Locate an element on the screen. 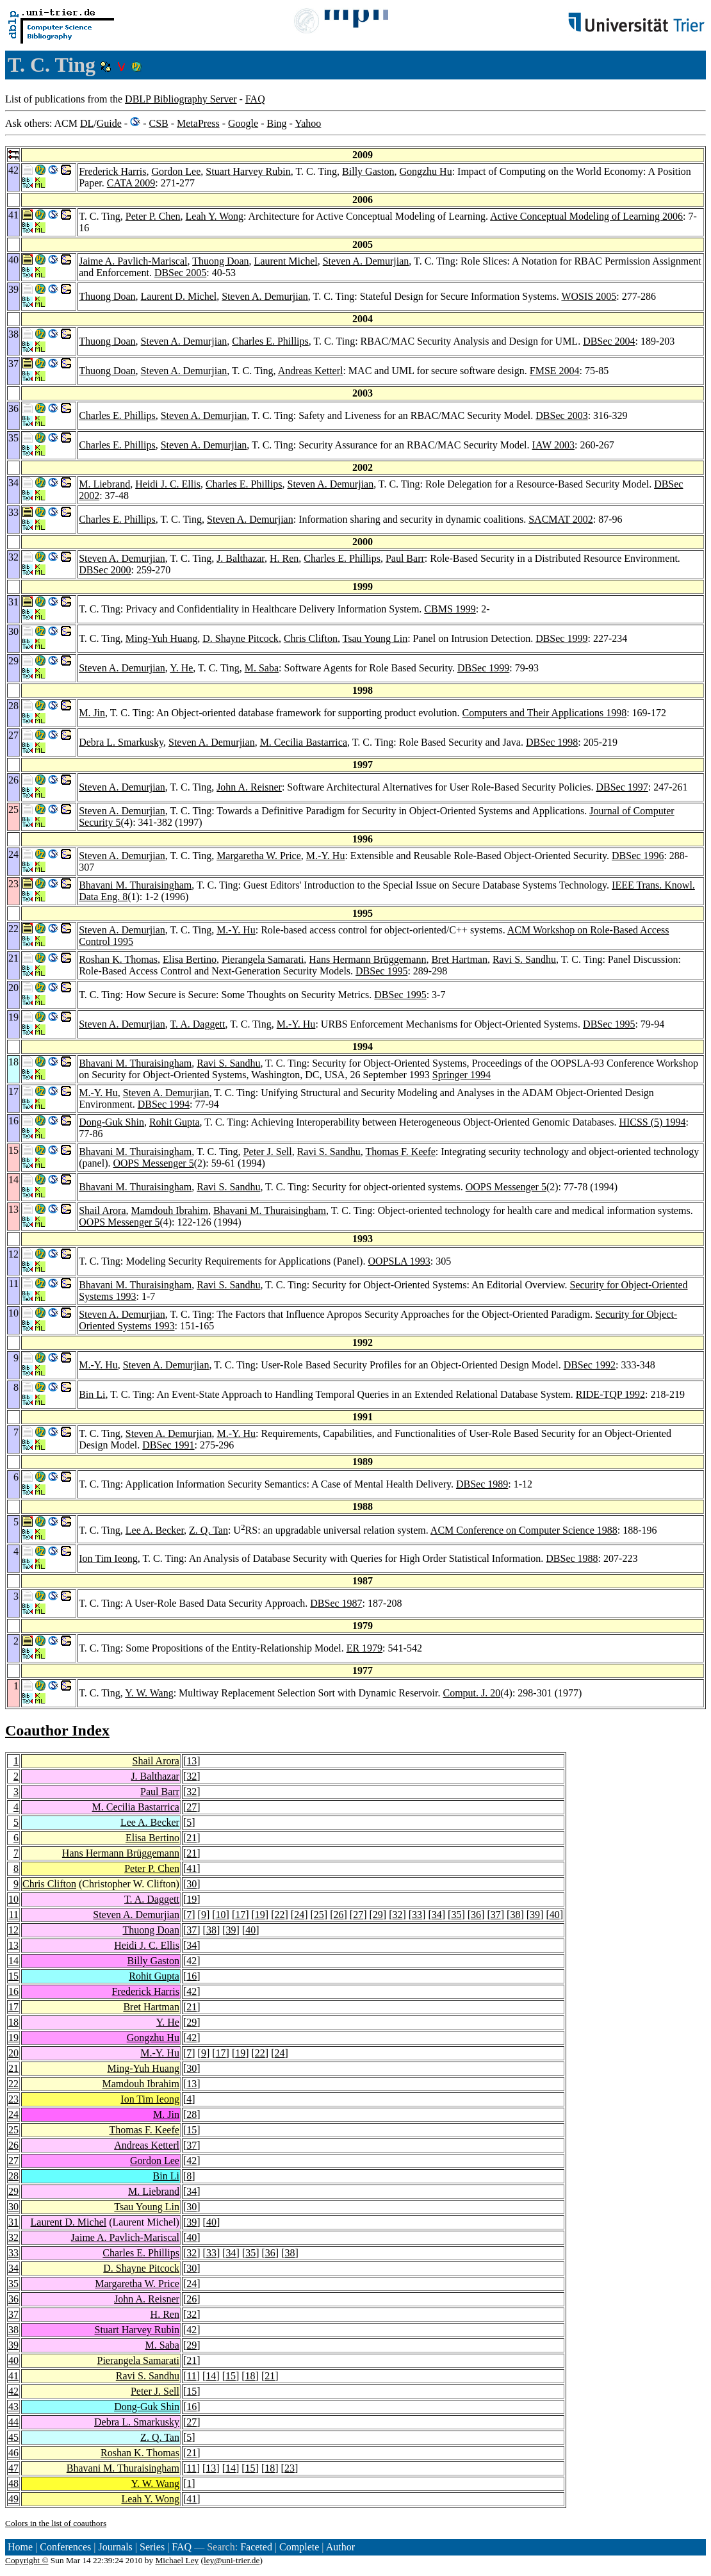 The image size is (711, 2576). 43 is located at coordinates (13, 2406).